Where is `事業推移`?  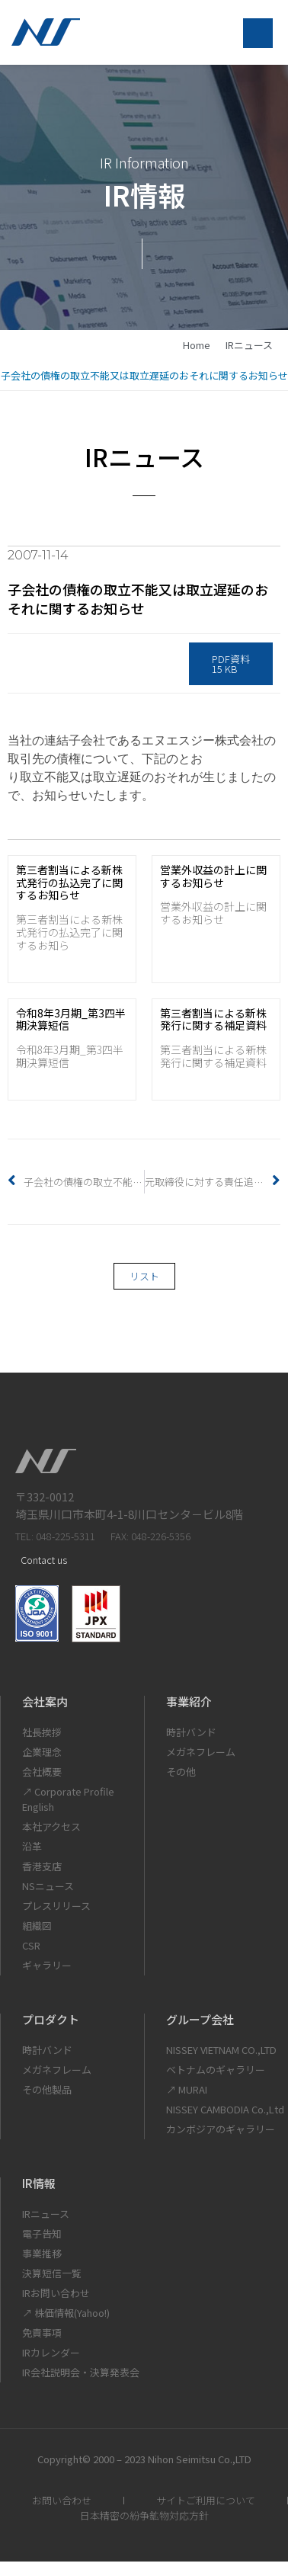
事業推移 is located at coordinates (42, 2253).